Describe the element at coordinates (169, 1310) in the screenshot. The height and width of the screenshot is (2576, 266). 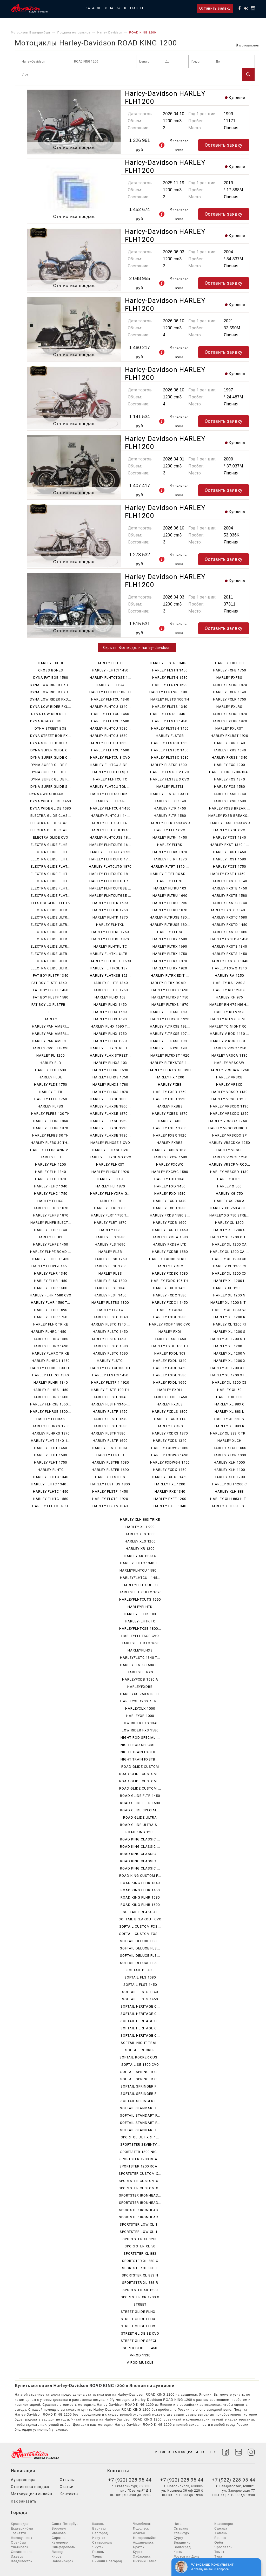
I see `HARLEY FXDCI` at that location.